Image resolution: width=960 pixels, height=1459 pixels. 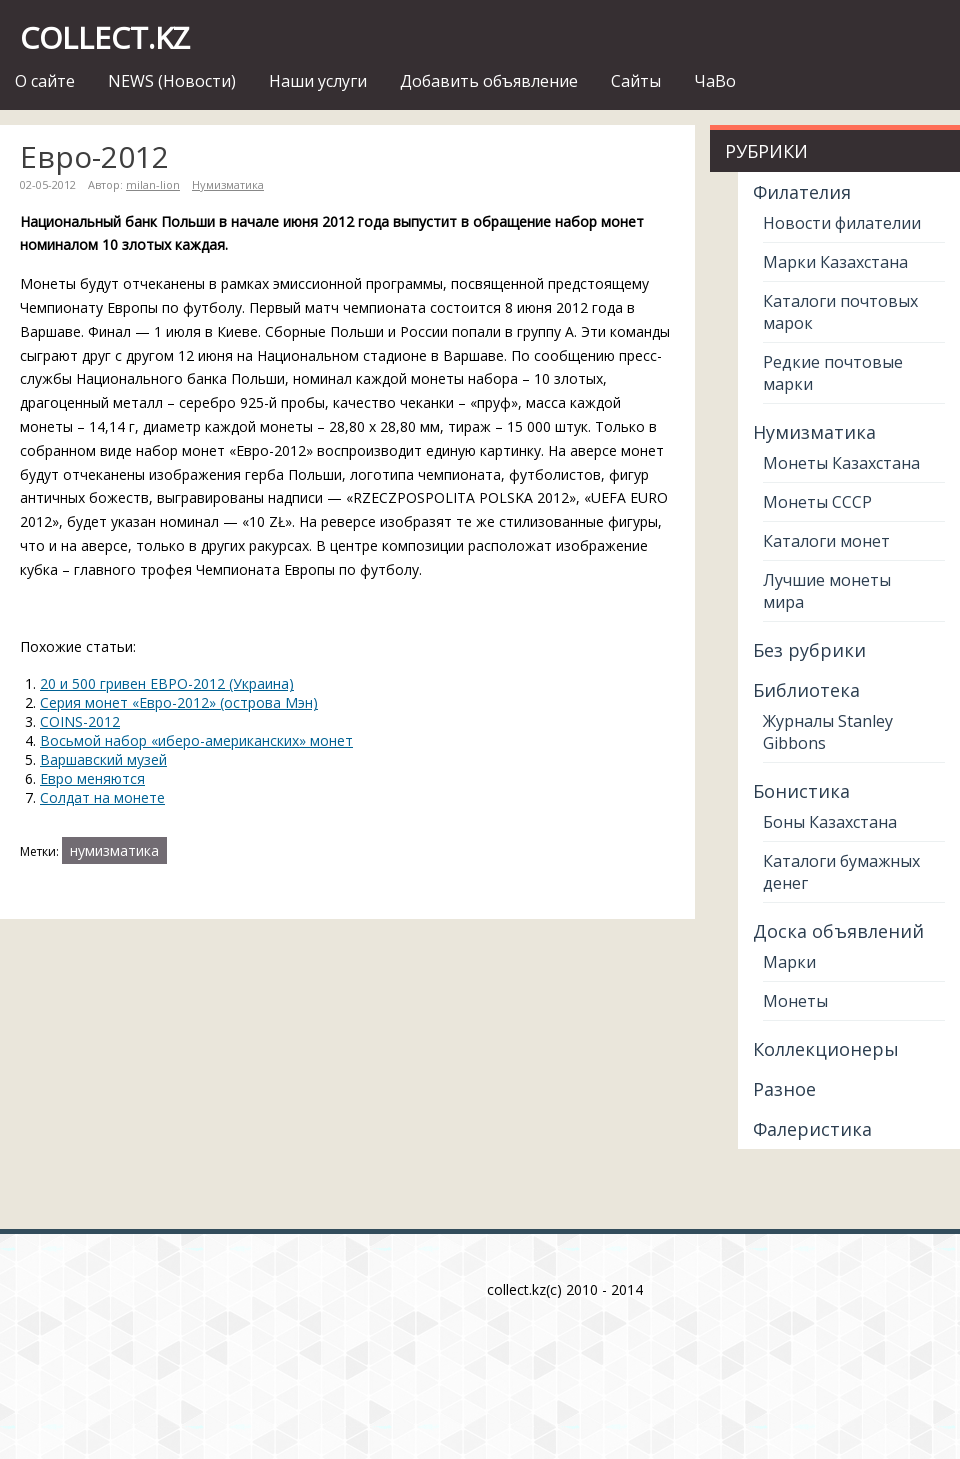 I want to click on NEWS (Новости), so click(x=172, y=81).